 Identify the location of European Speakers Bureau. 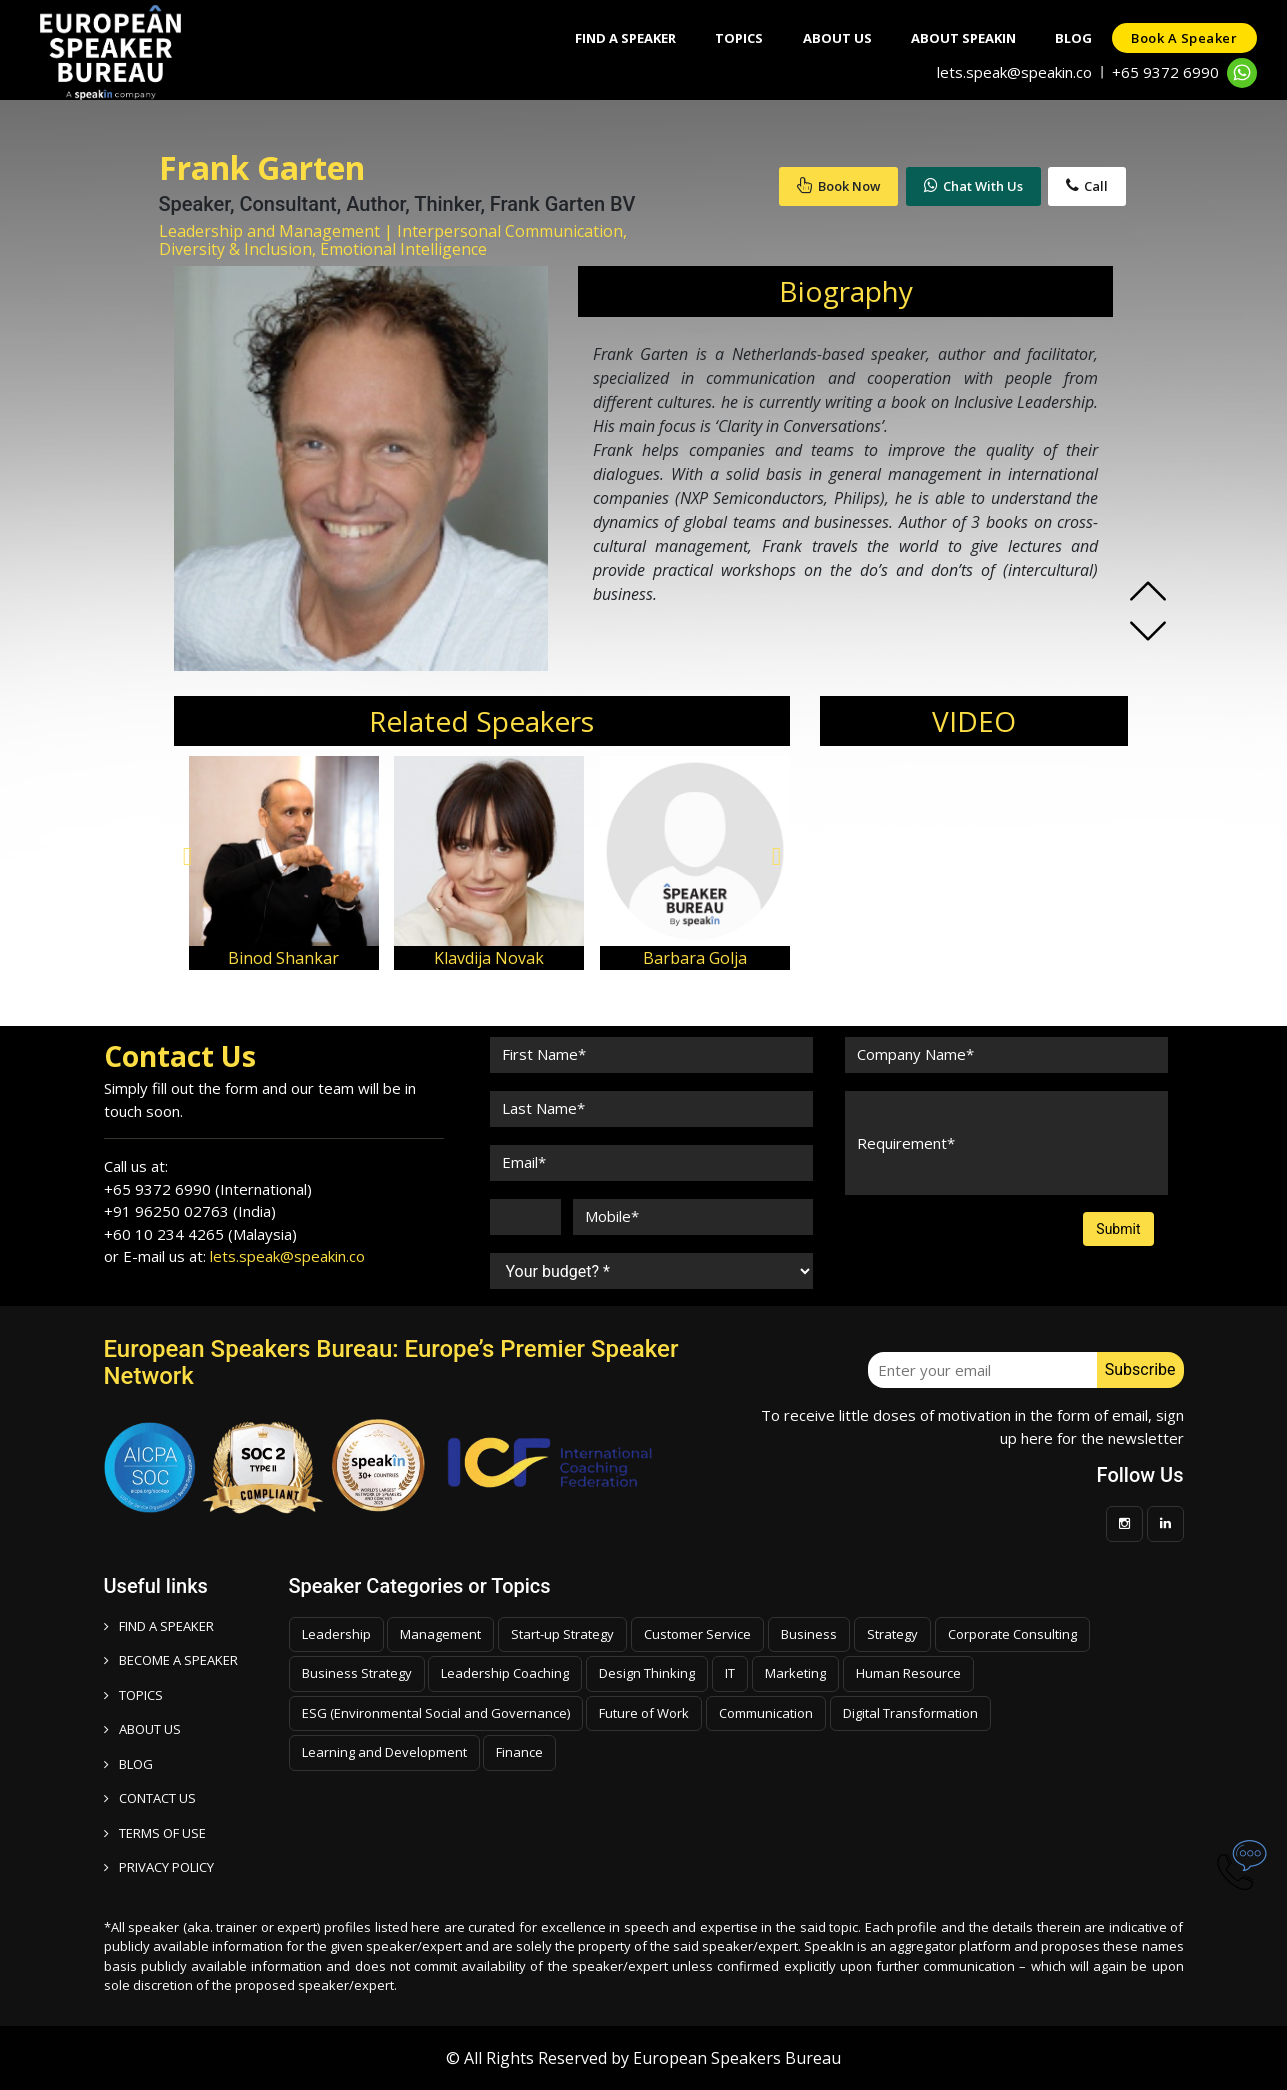
(737, 2058).